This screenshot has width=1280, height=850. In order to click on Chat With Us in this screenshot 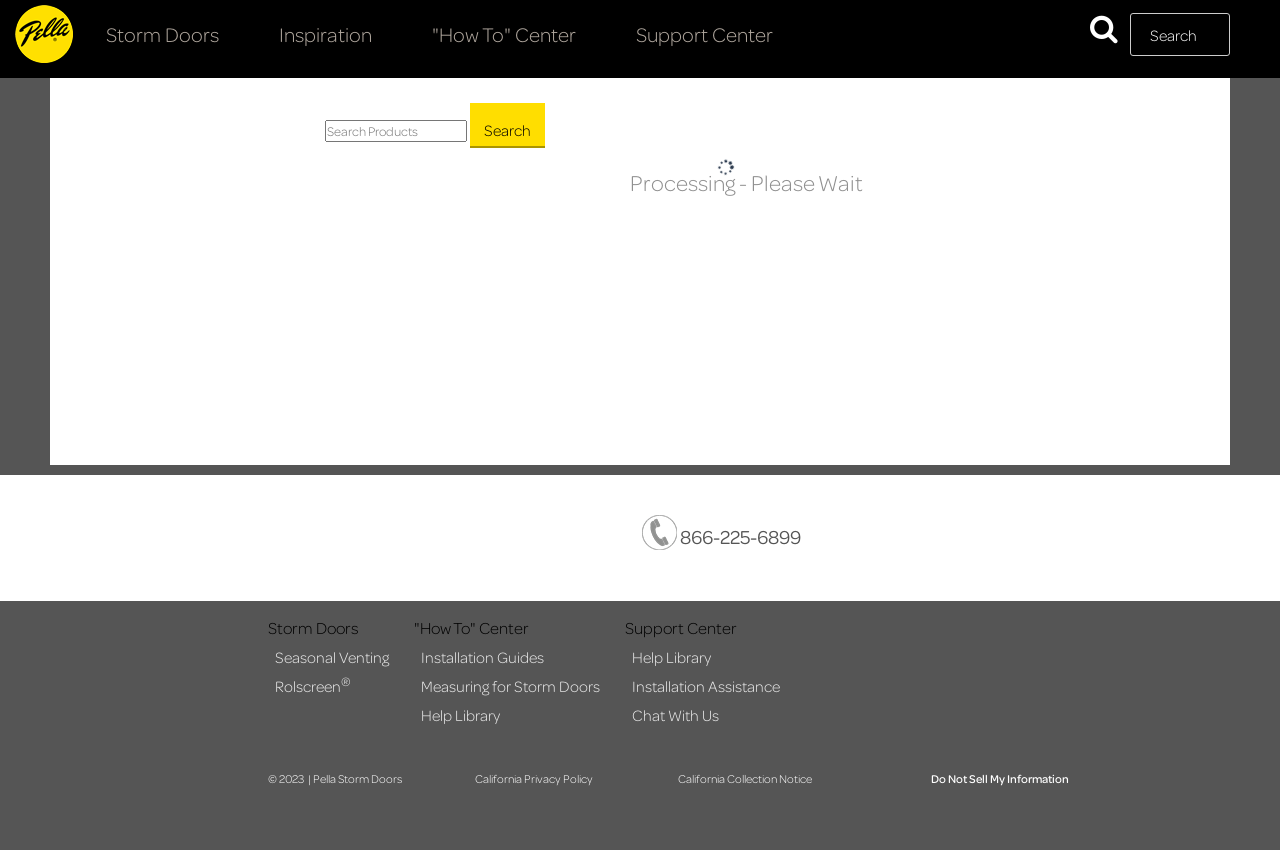, I will do `click(675, 715)`.